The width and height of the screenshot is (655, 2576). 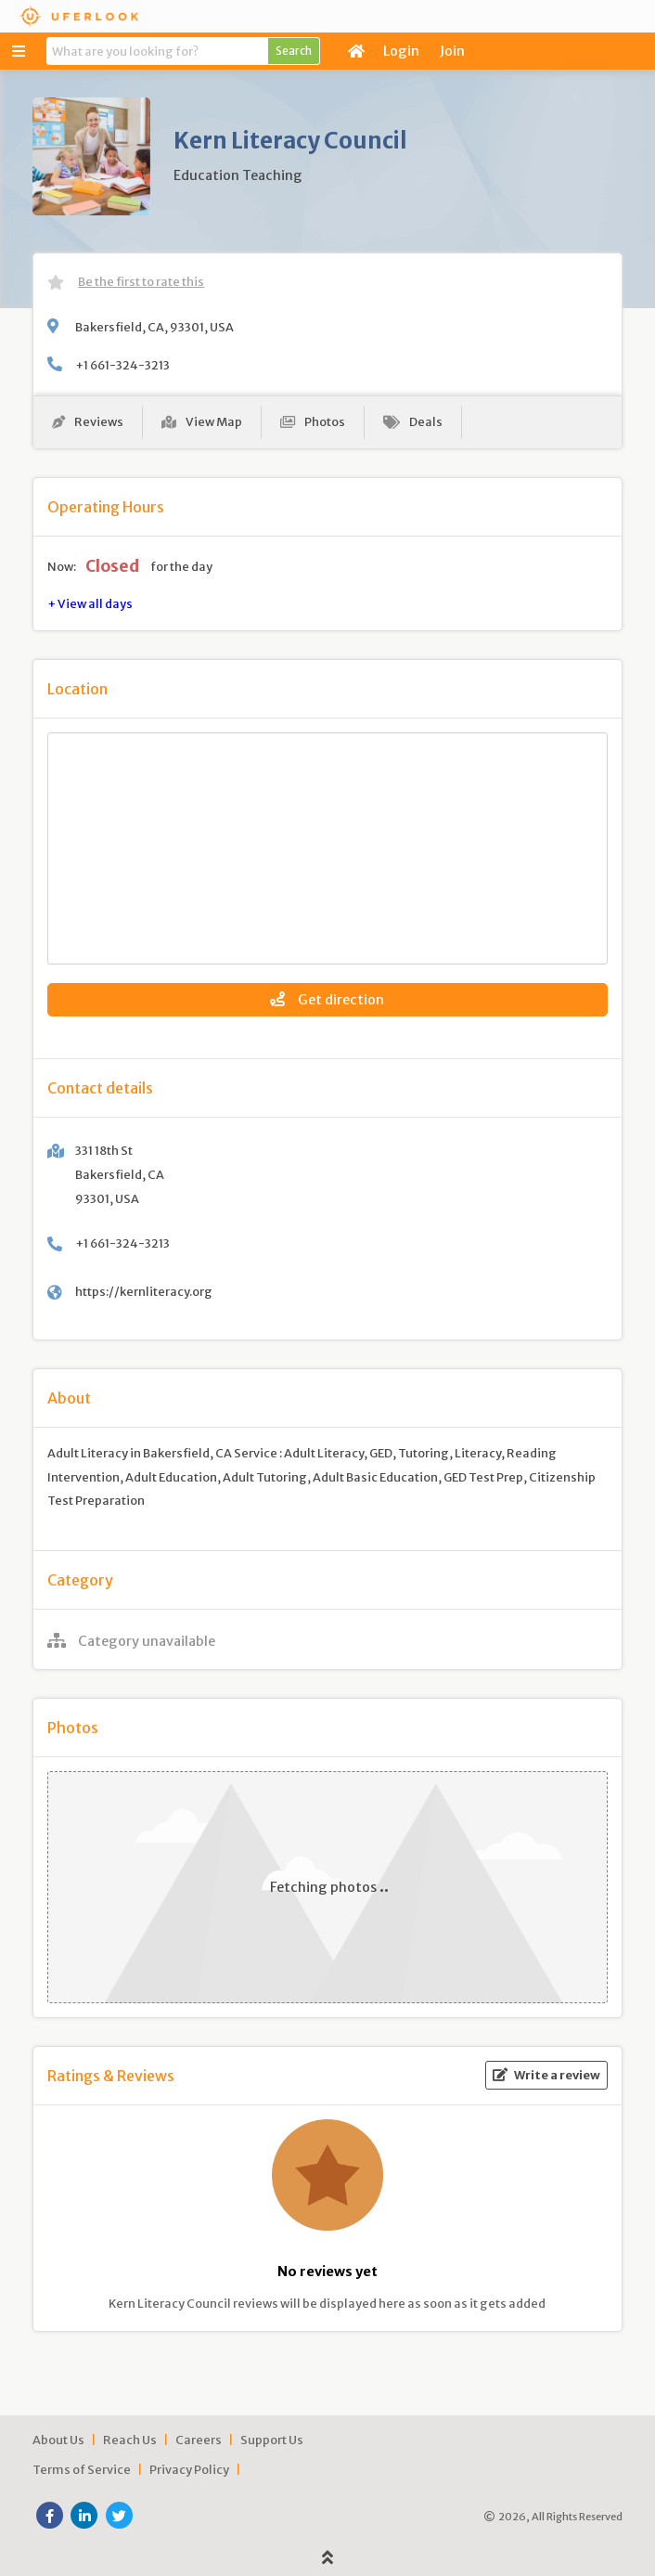 I want to click on Get direction, so click(x=327, y=999).